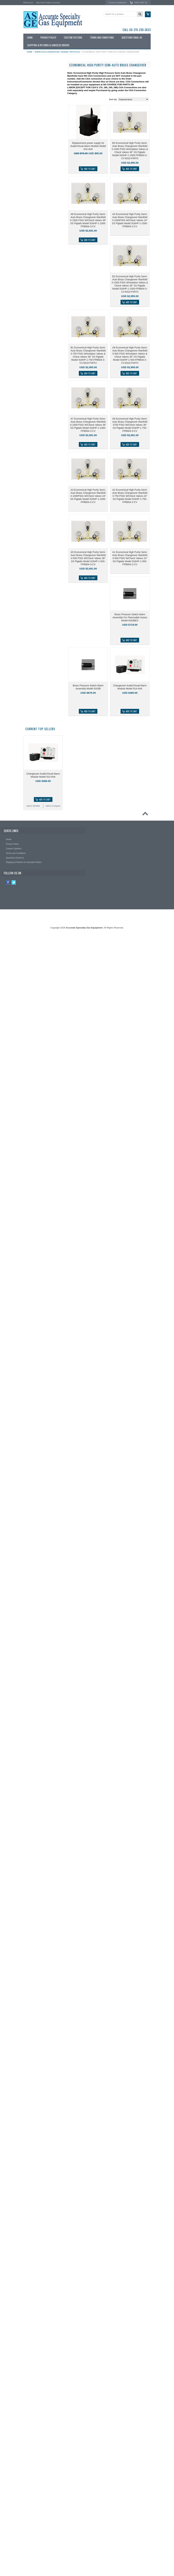 The image size is (174, 2576). What do you see at coordinates (40, 2293) in the screenshot?
I see `Tee Purge Valves Stainless Steel` at bounding box center [40, 2293].